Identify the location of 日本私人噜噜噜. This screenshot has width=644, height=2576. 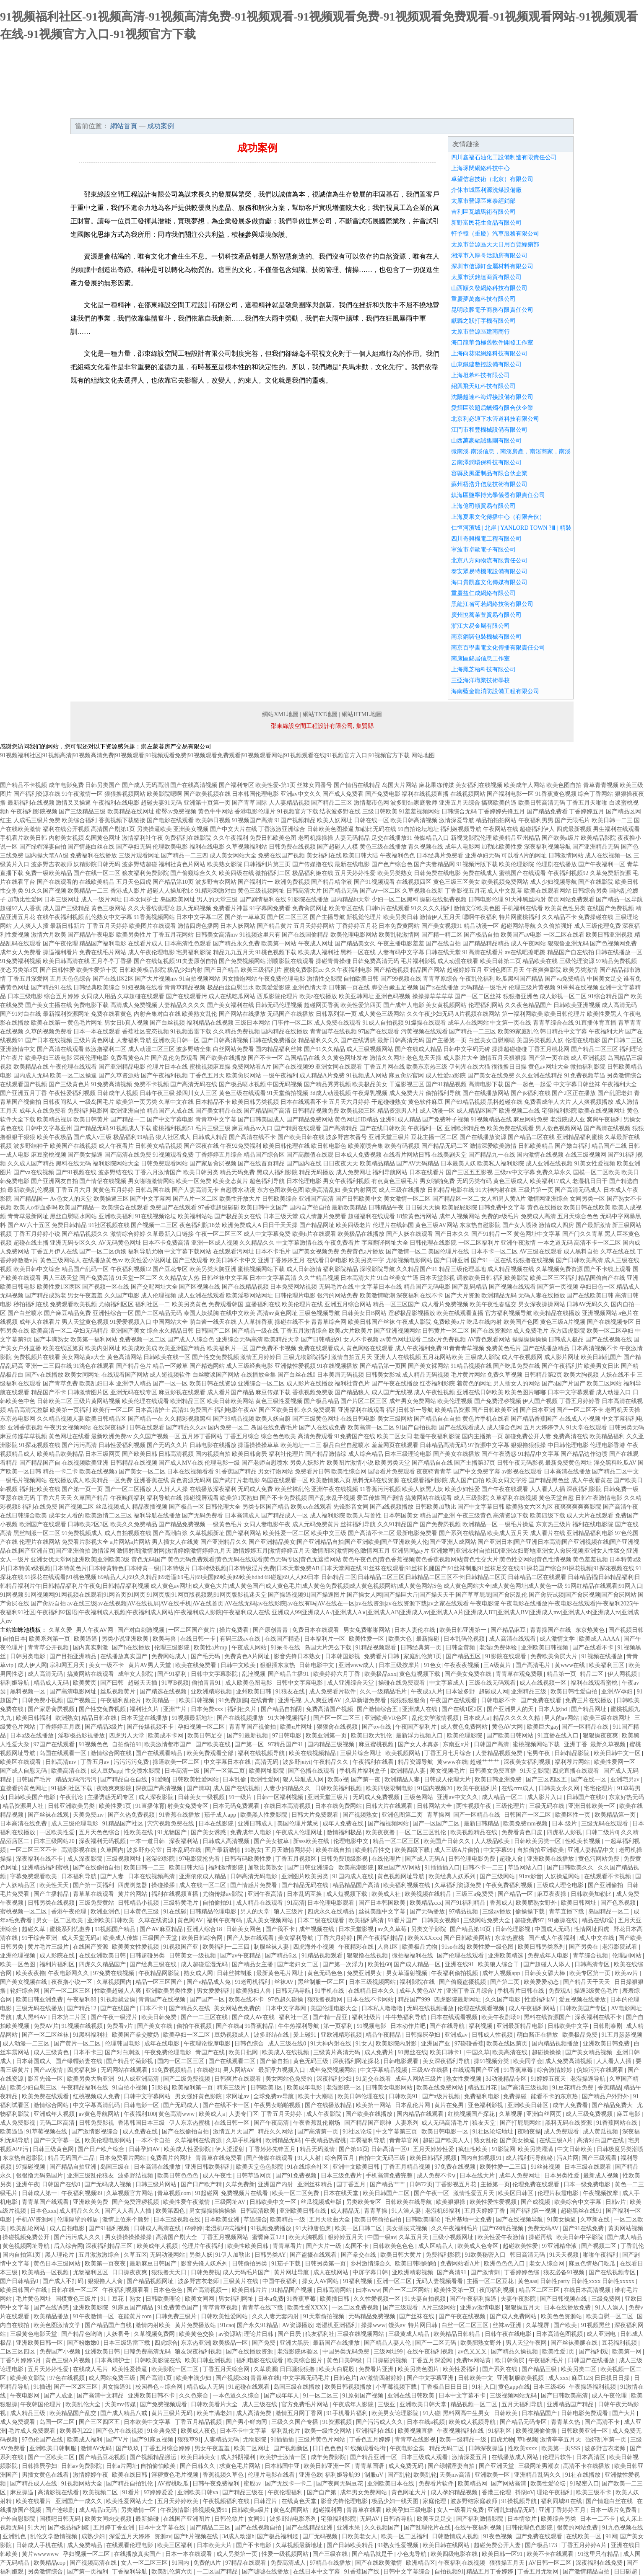
(382, 2008).